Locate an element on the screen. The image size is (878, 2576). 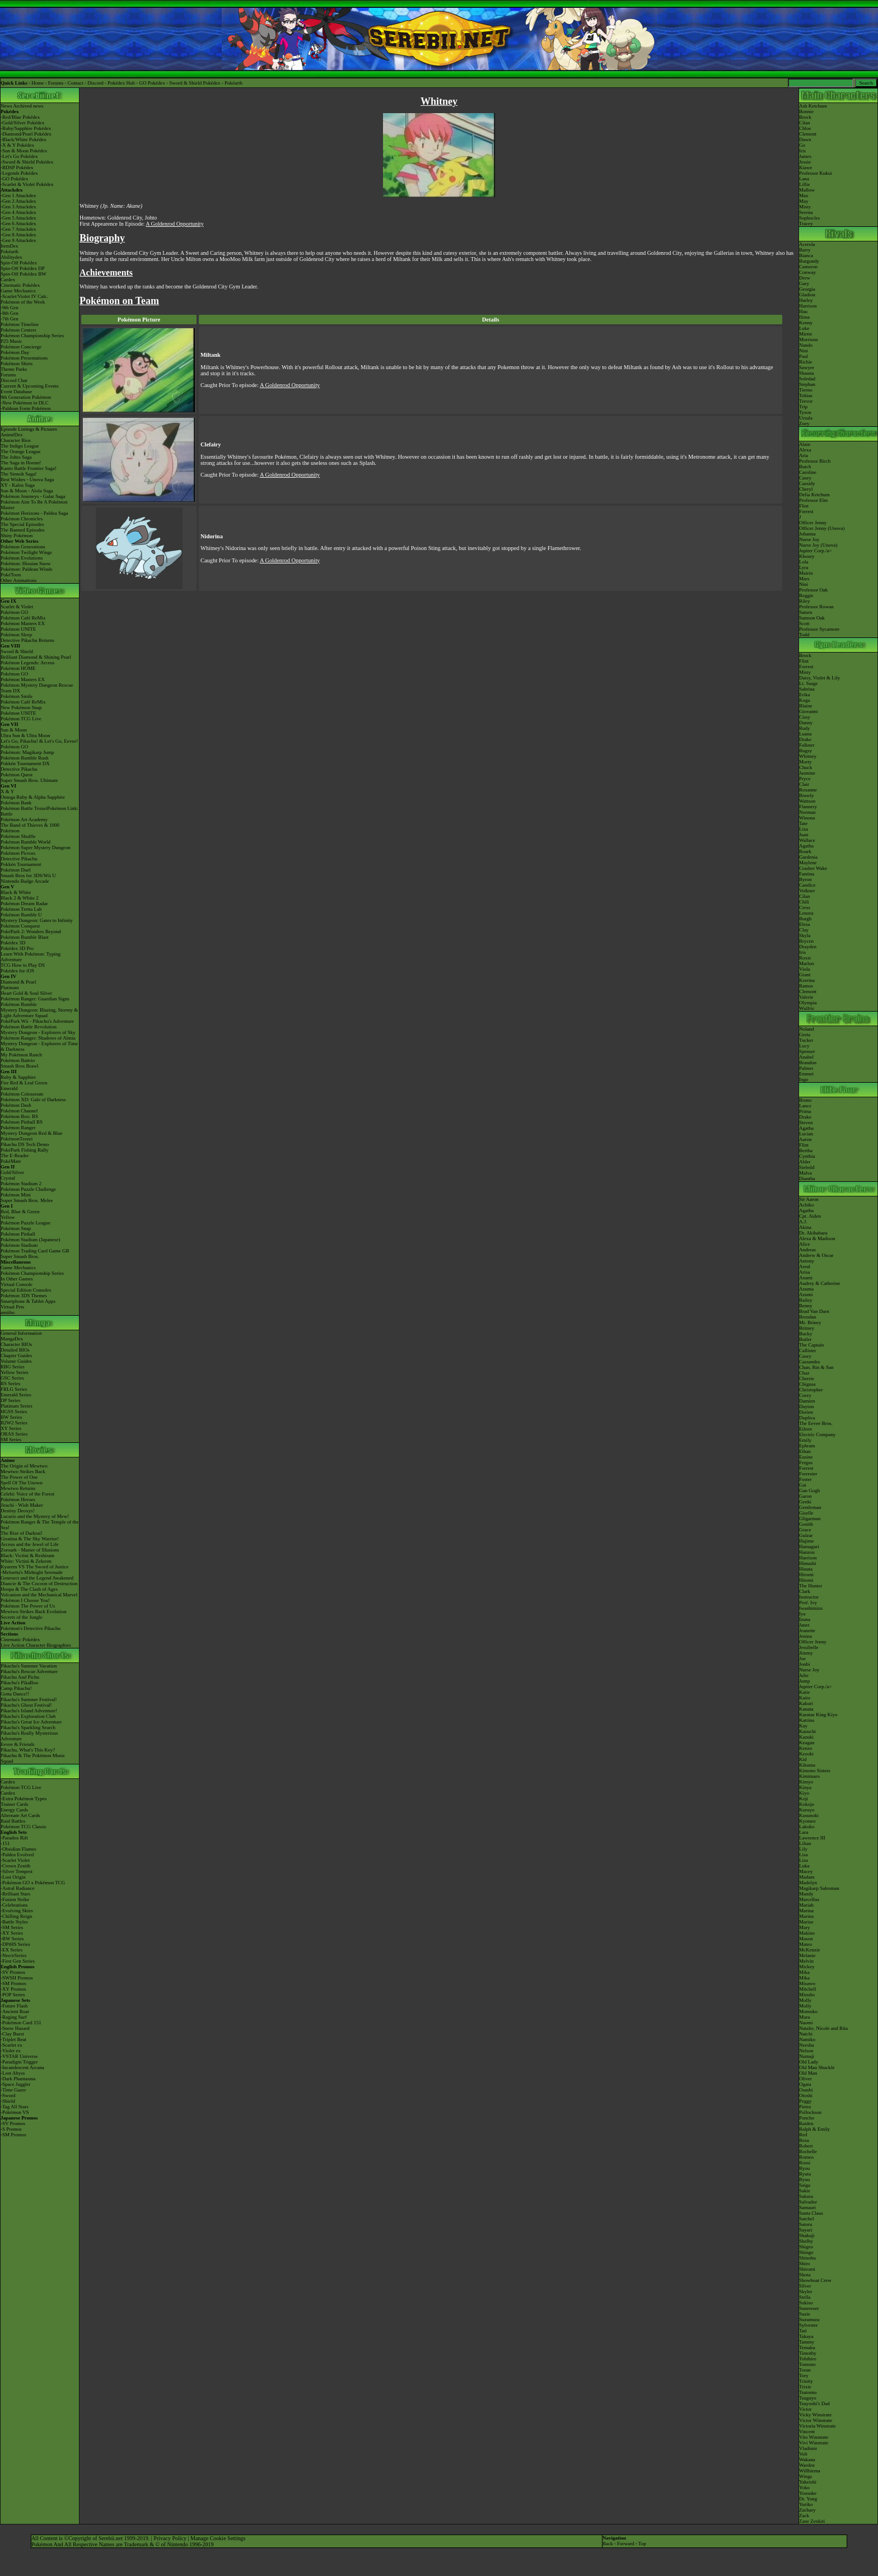
Alder is located at coordinates (805, 1161).